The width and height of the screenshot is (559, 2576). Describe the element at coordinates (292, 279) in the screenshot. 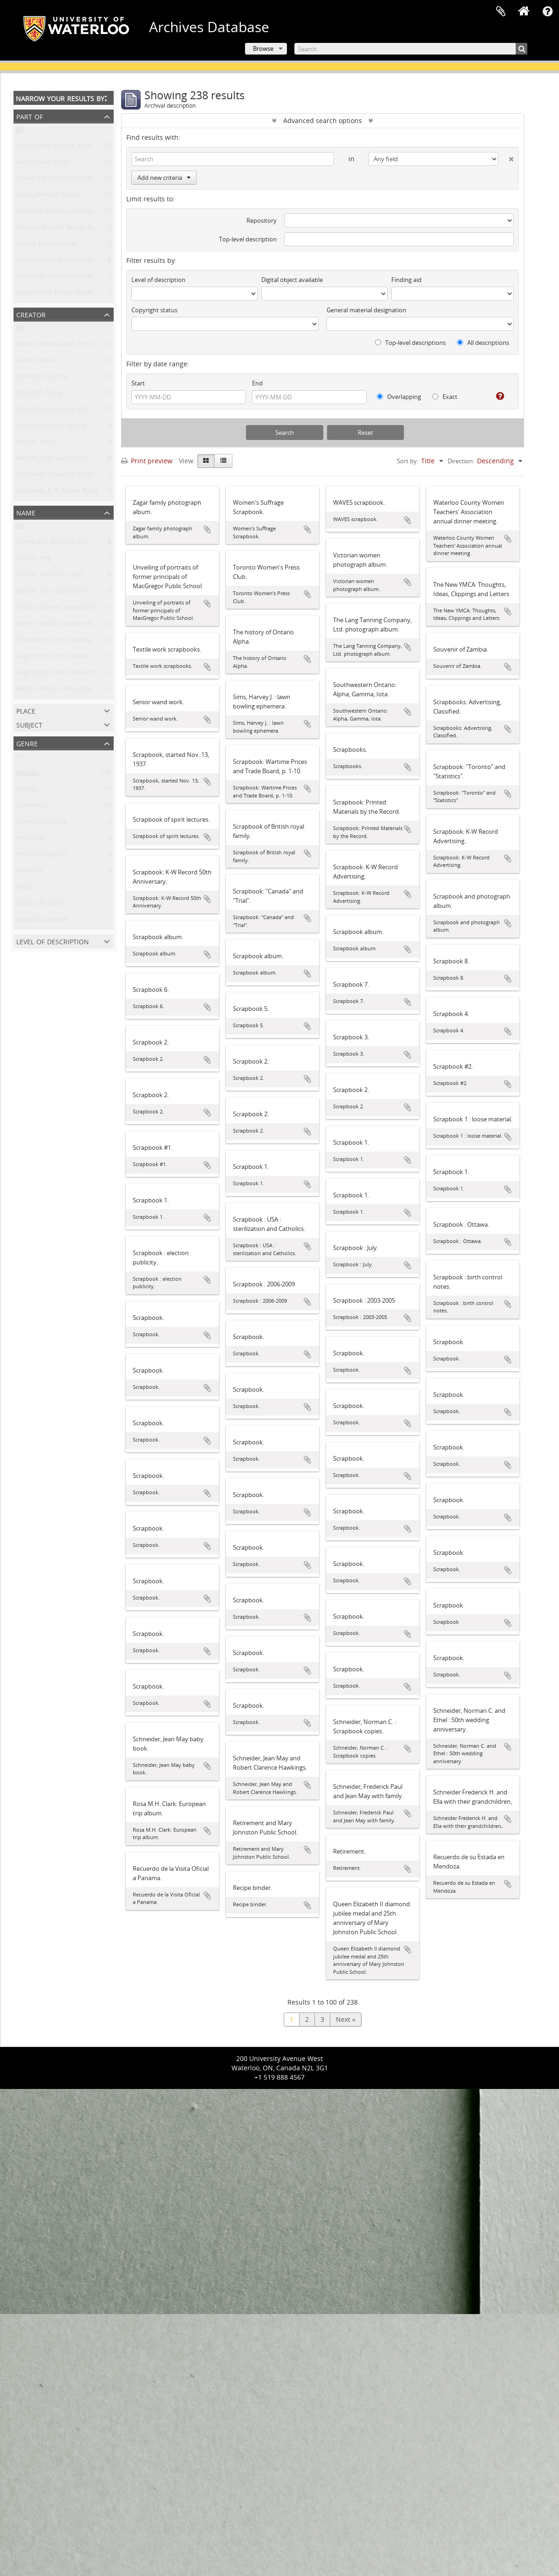

I see `Digital object available` at that location.